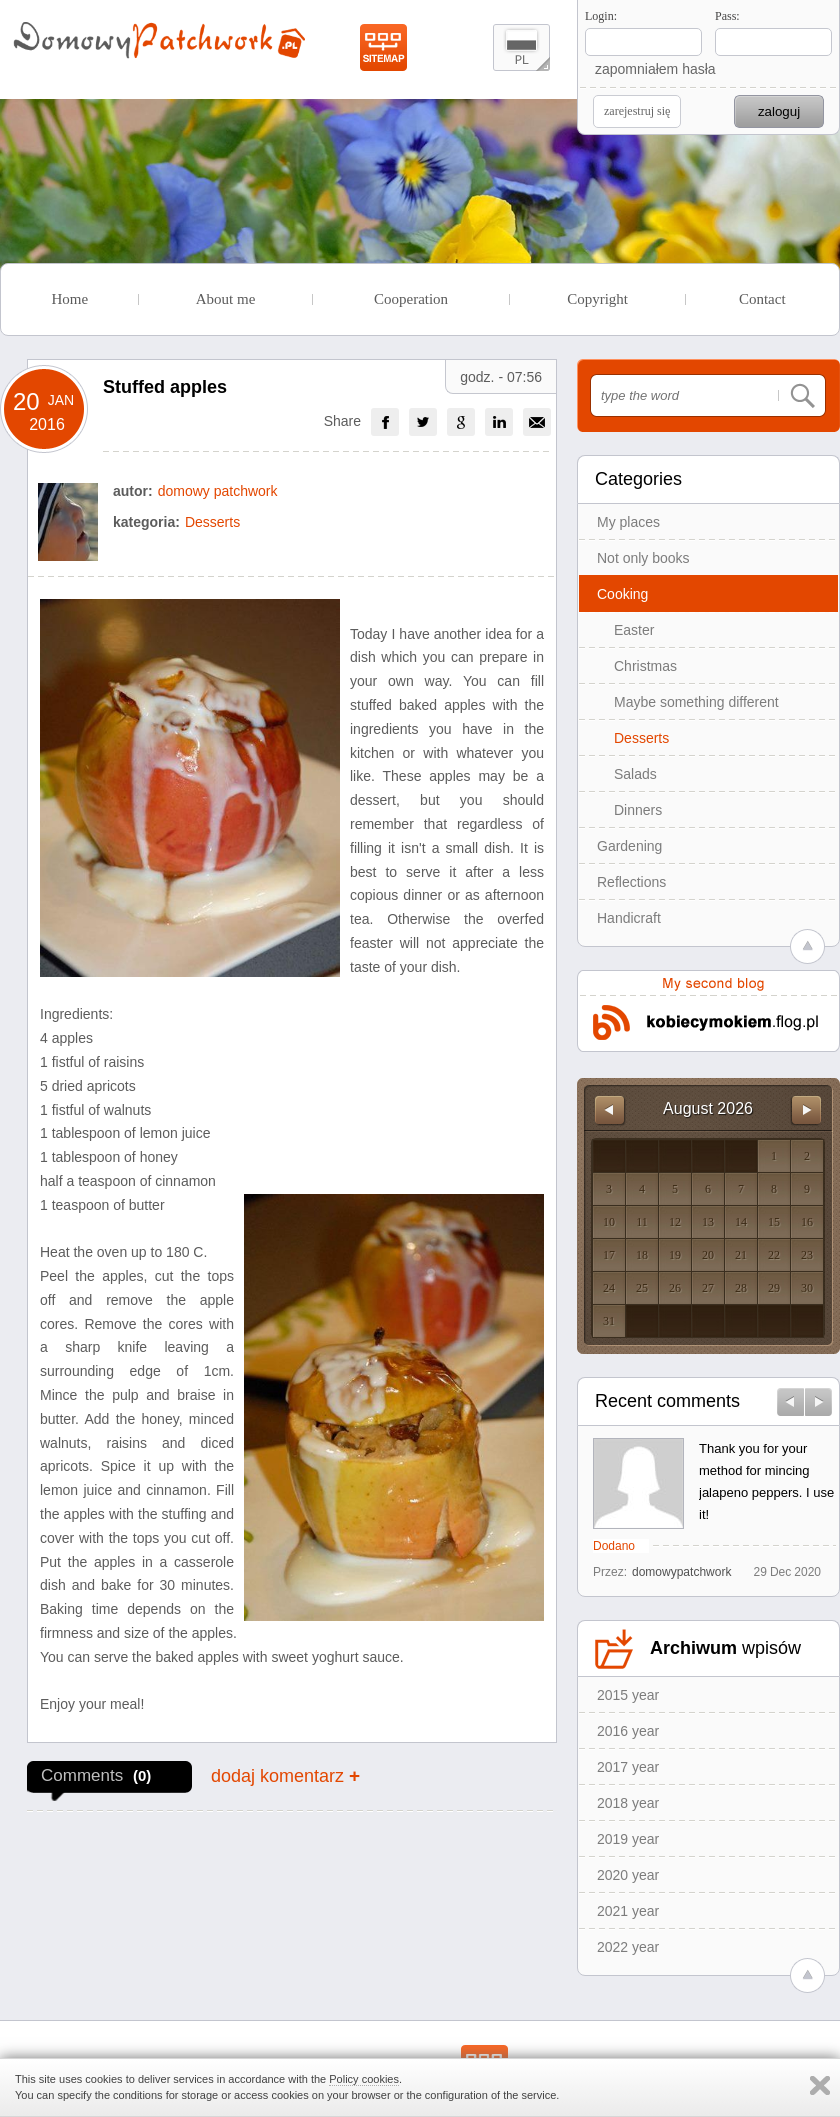 The height and width of the screenshot is (2117, 840). Describe the element at coordinates (642, 1222) in the screenshot. I see `11` at that location.